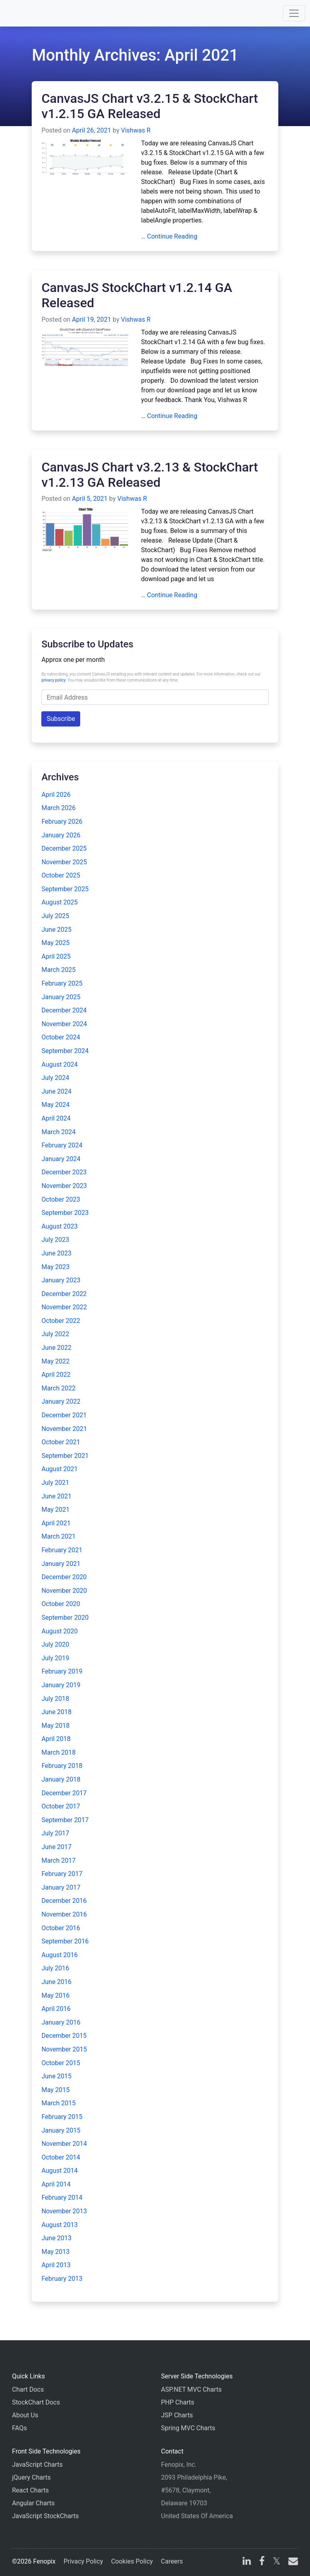 This screenshot has height=2576, width=310. What do you see at coordinates (59, 902) in the screenshot?
I see `August 2025` at bounding box center [59, 902].